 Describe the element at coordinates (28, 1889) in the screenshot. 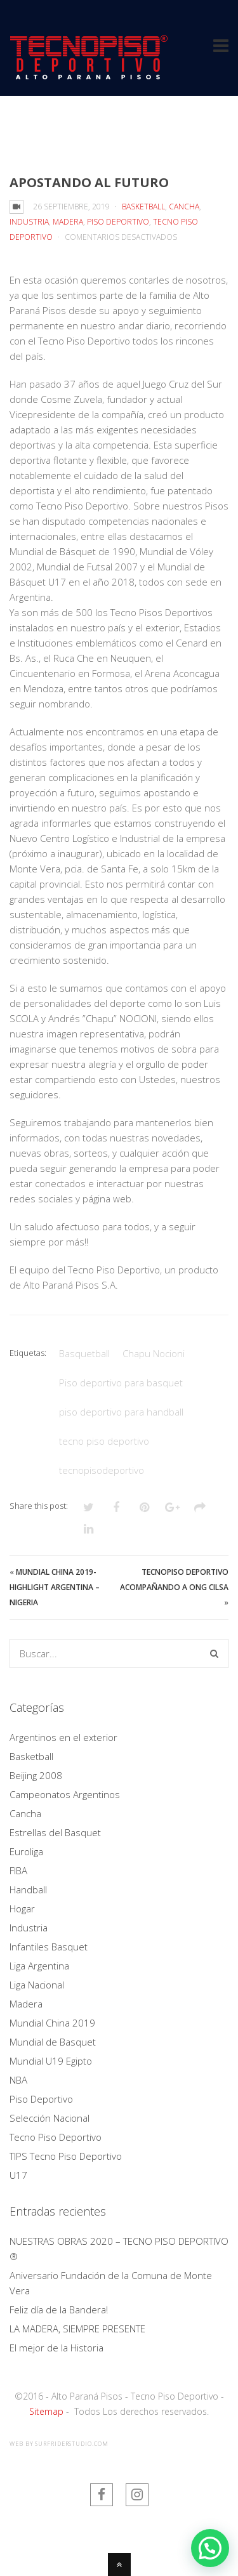

I see `Handball` at that location.